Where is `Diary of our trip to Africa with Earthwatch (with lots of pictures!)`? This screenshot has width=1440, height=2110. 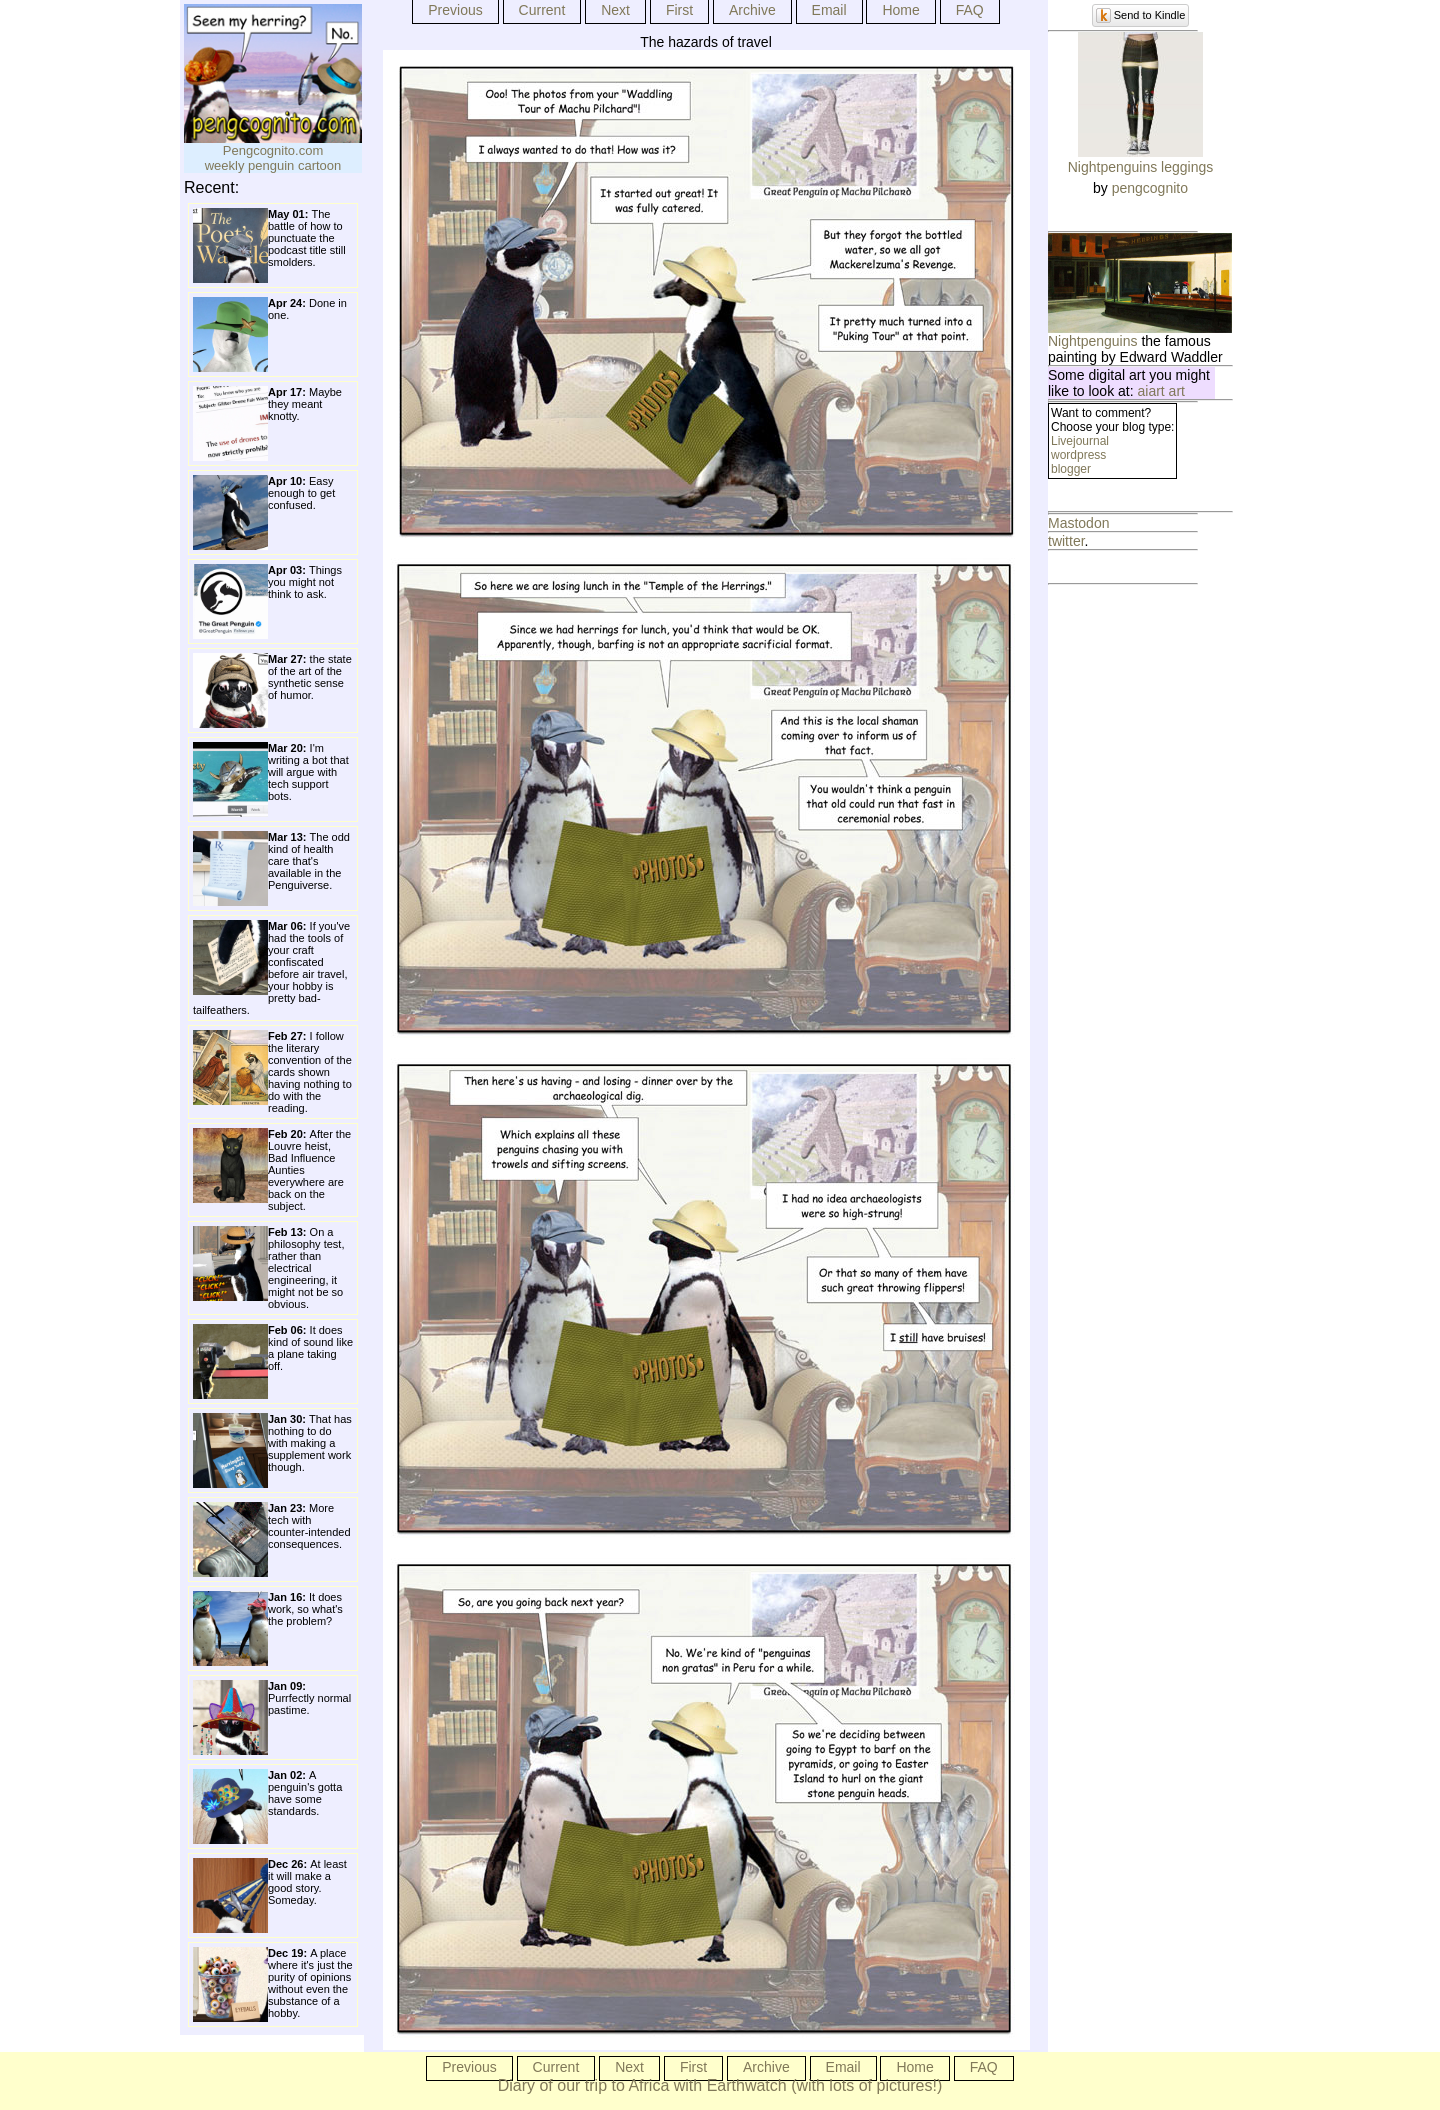
Diary of our trip to Africa with Earthwatch (with lots of pictures!) is located at coordinates (720, 2085).